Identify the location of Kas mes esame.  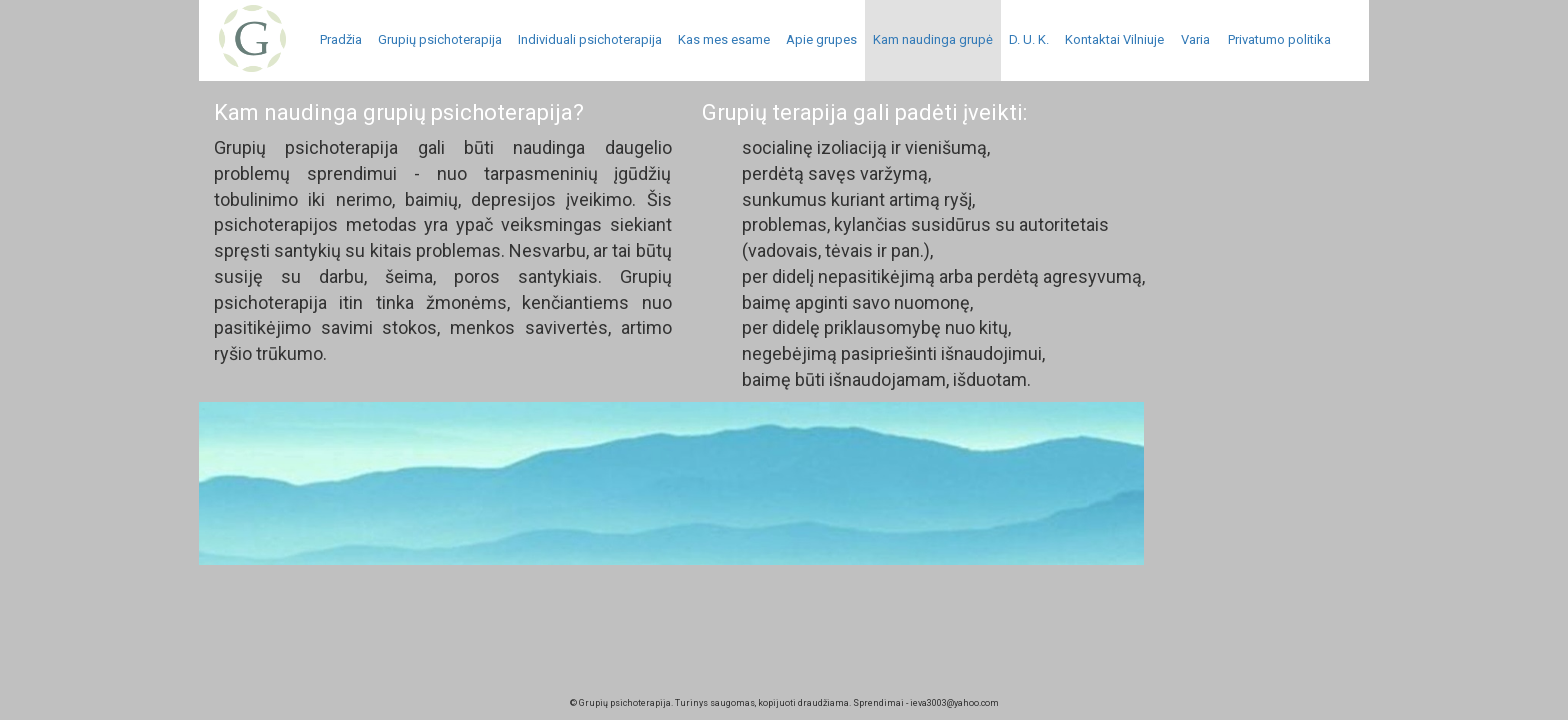
(724, 39).